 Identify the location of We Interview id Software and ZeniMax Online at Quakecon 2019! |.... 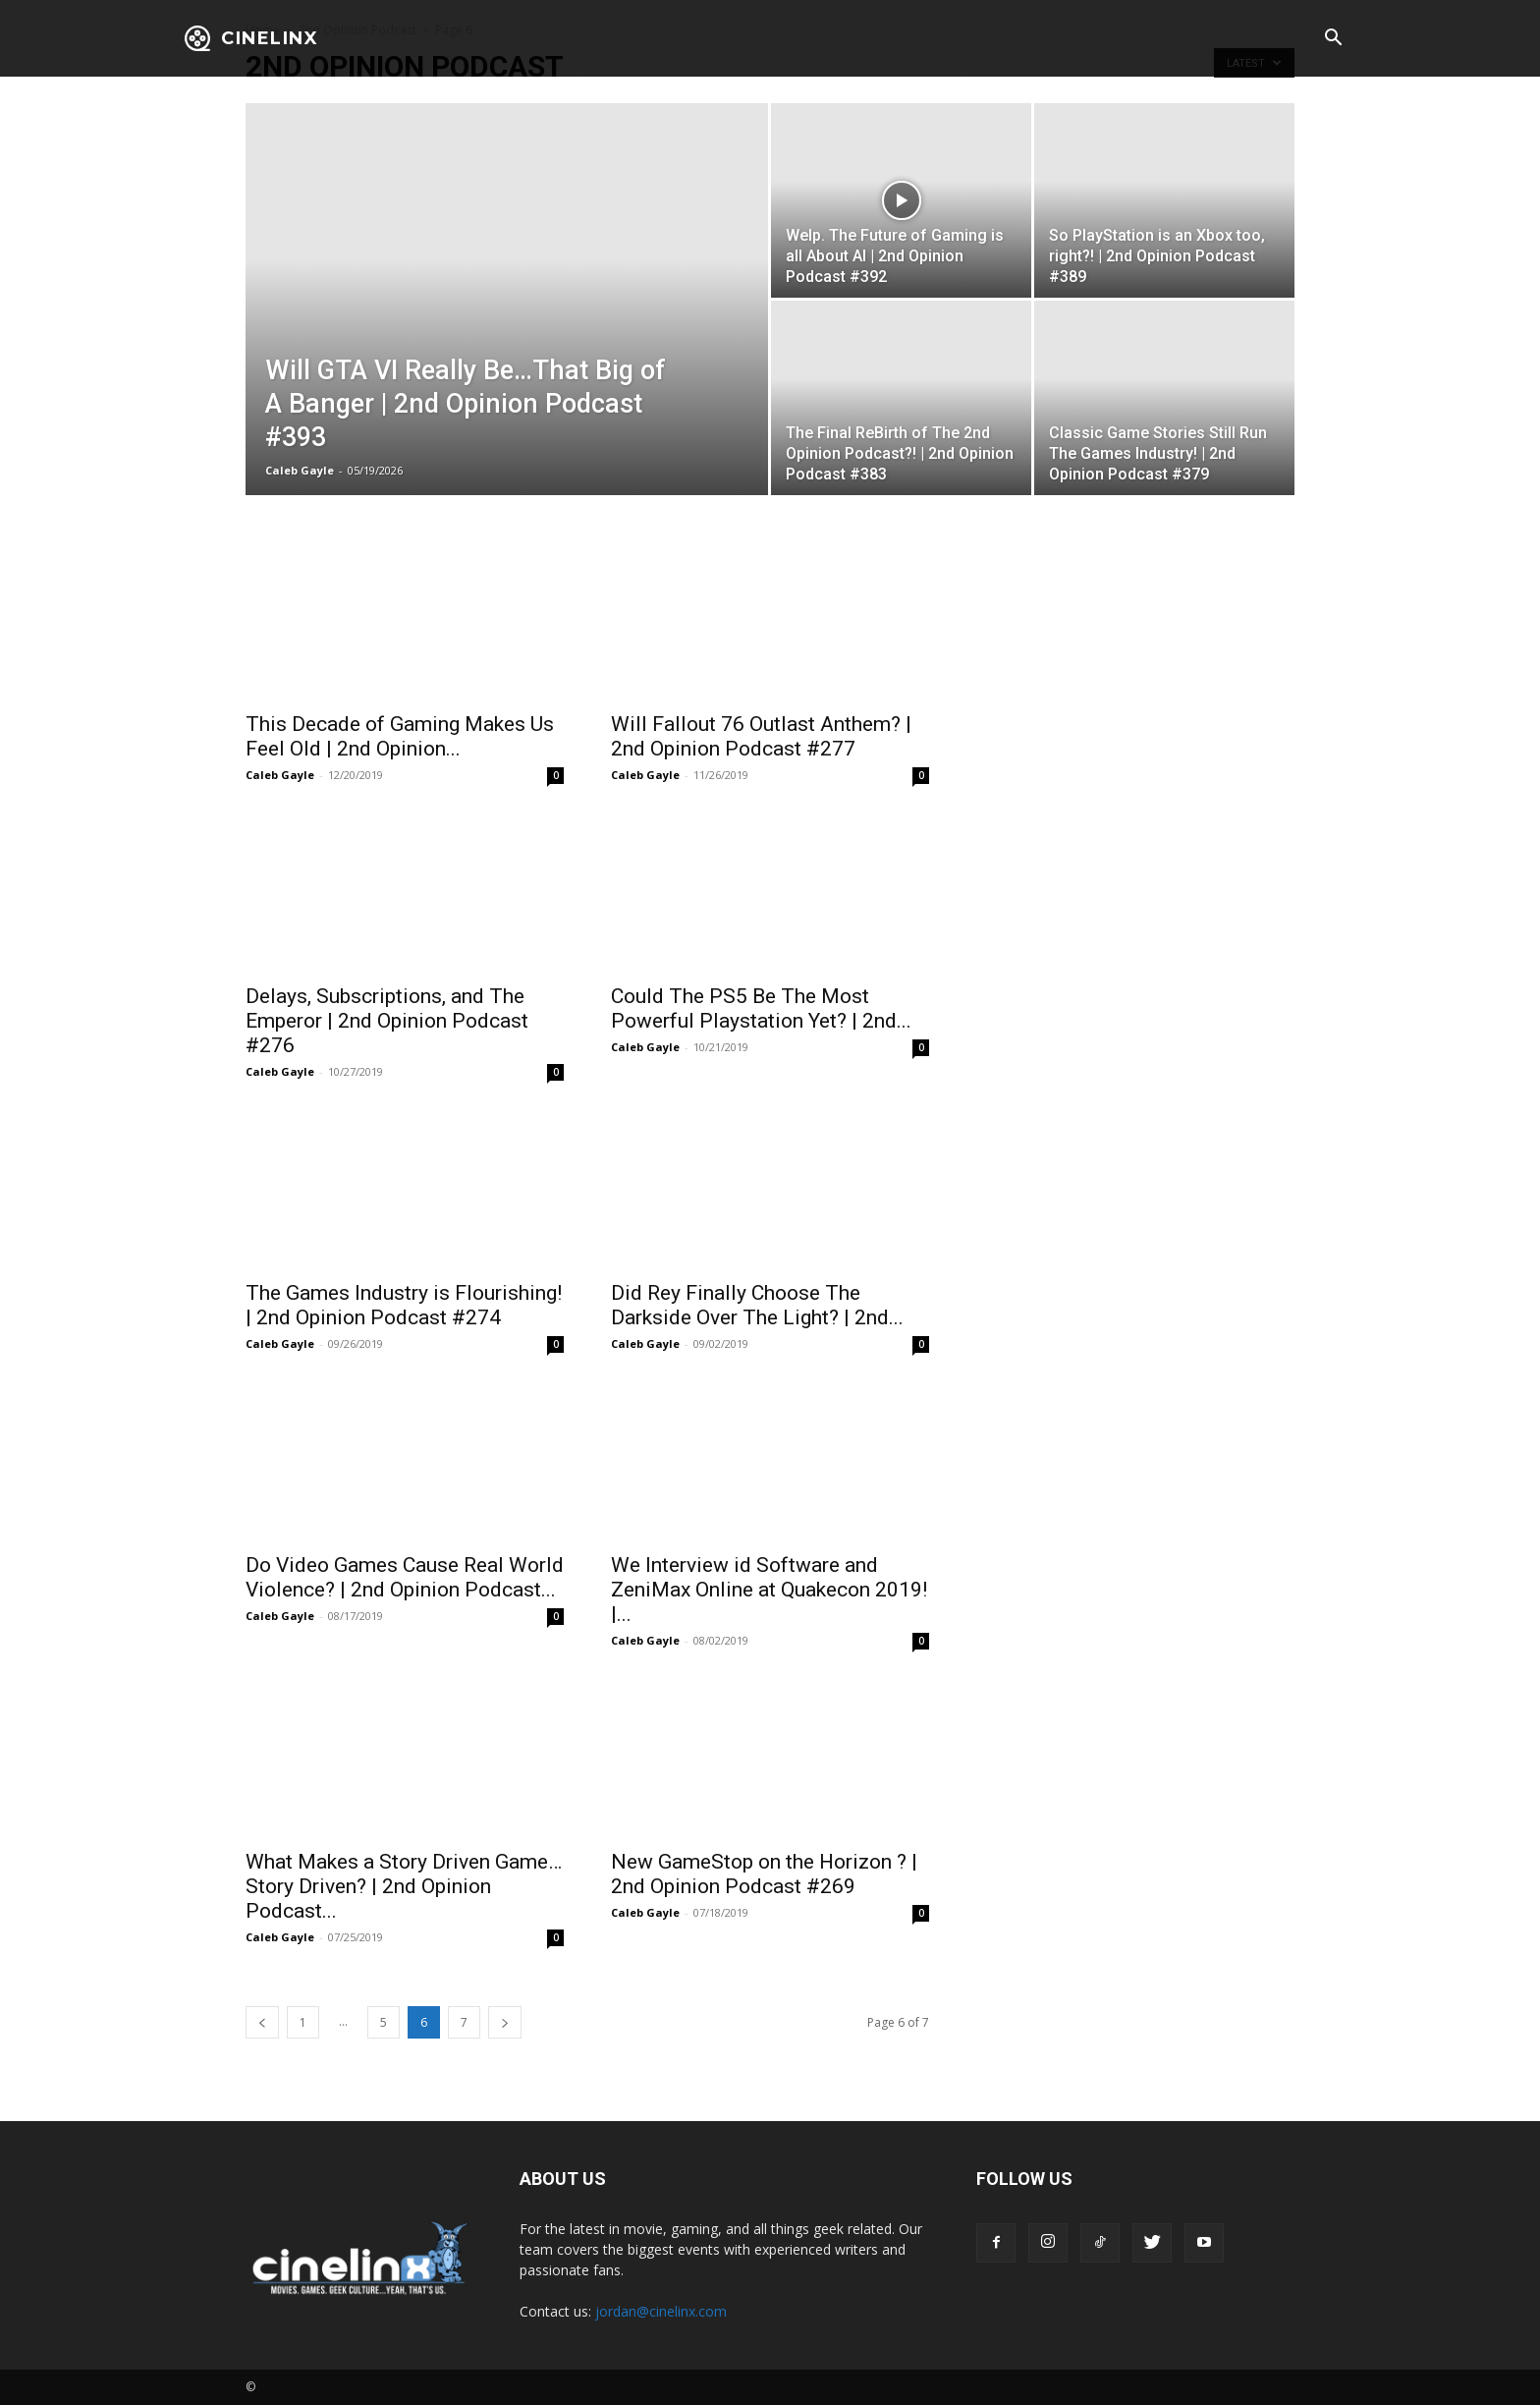
(769, 1589).